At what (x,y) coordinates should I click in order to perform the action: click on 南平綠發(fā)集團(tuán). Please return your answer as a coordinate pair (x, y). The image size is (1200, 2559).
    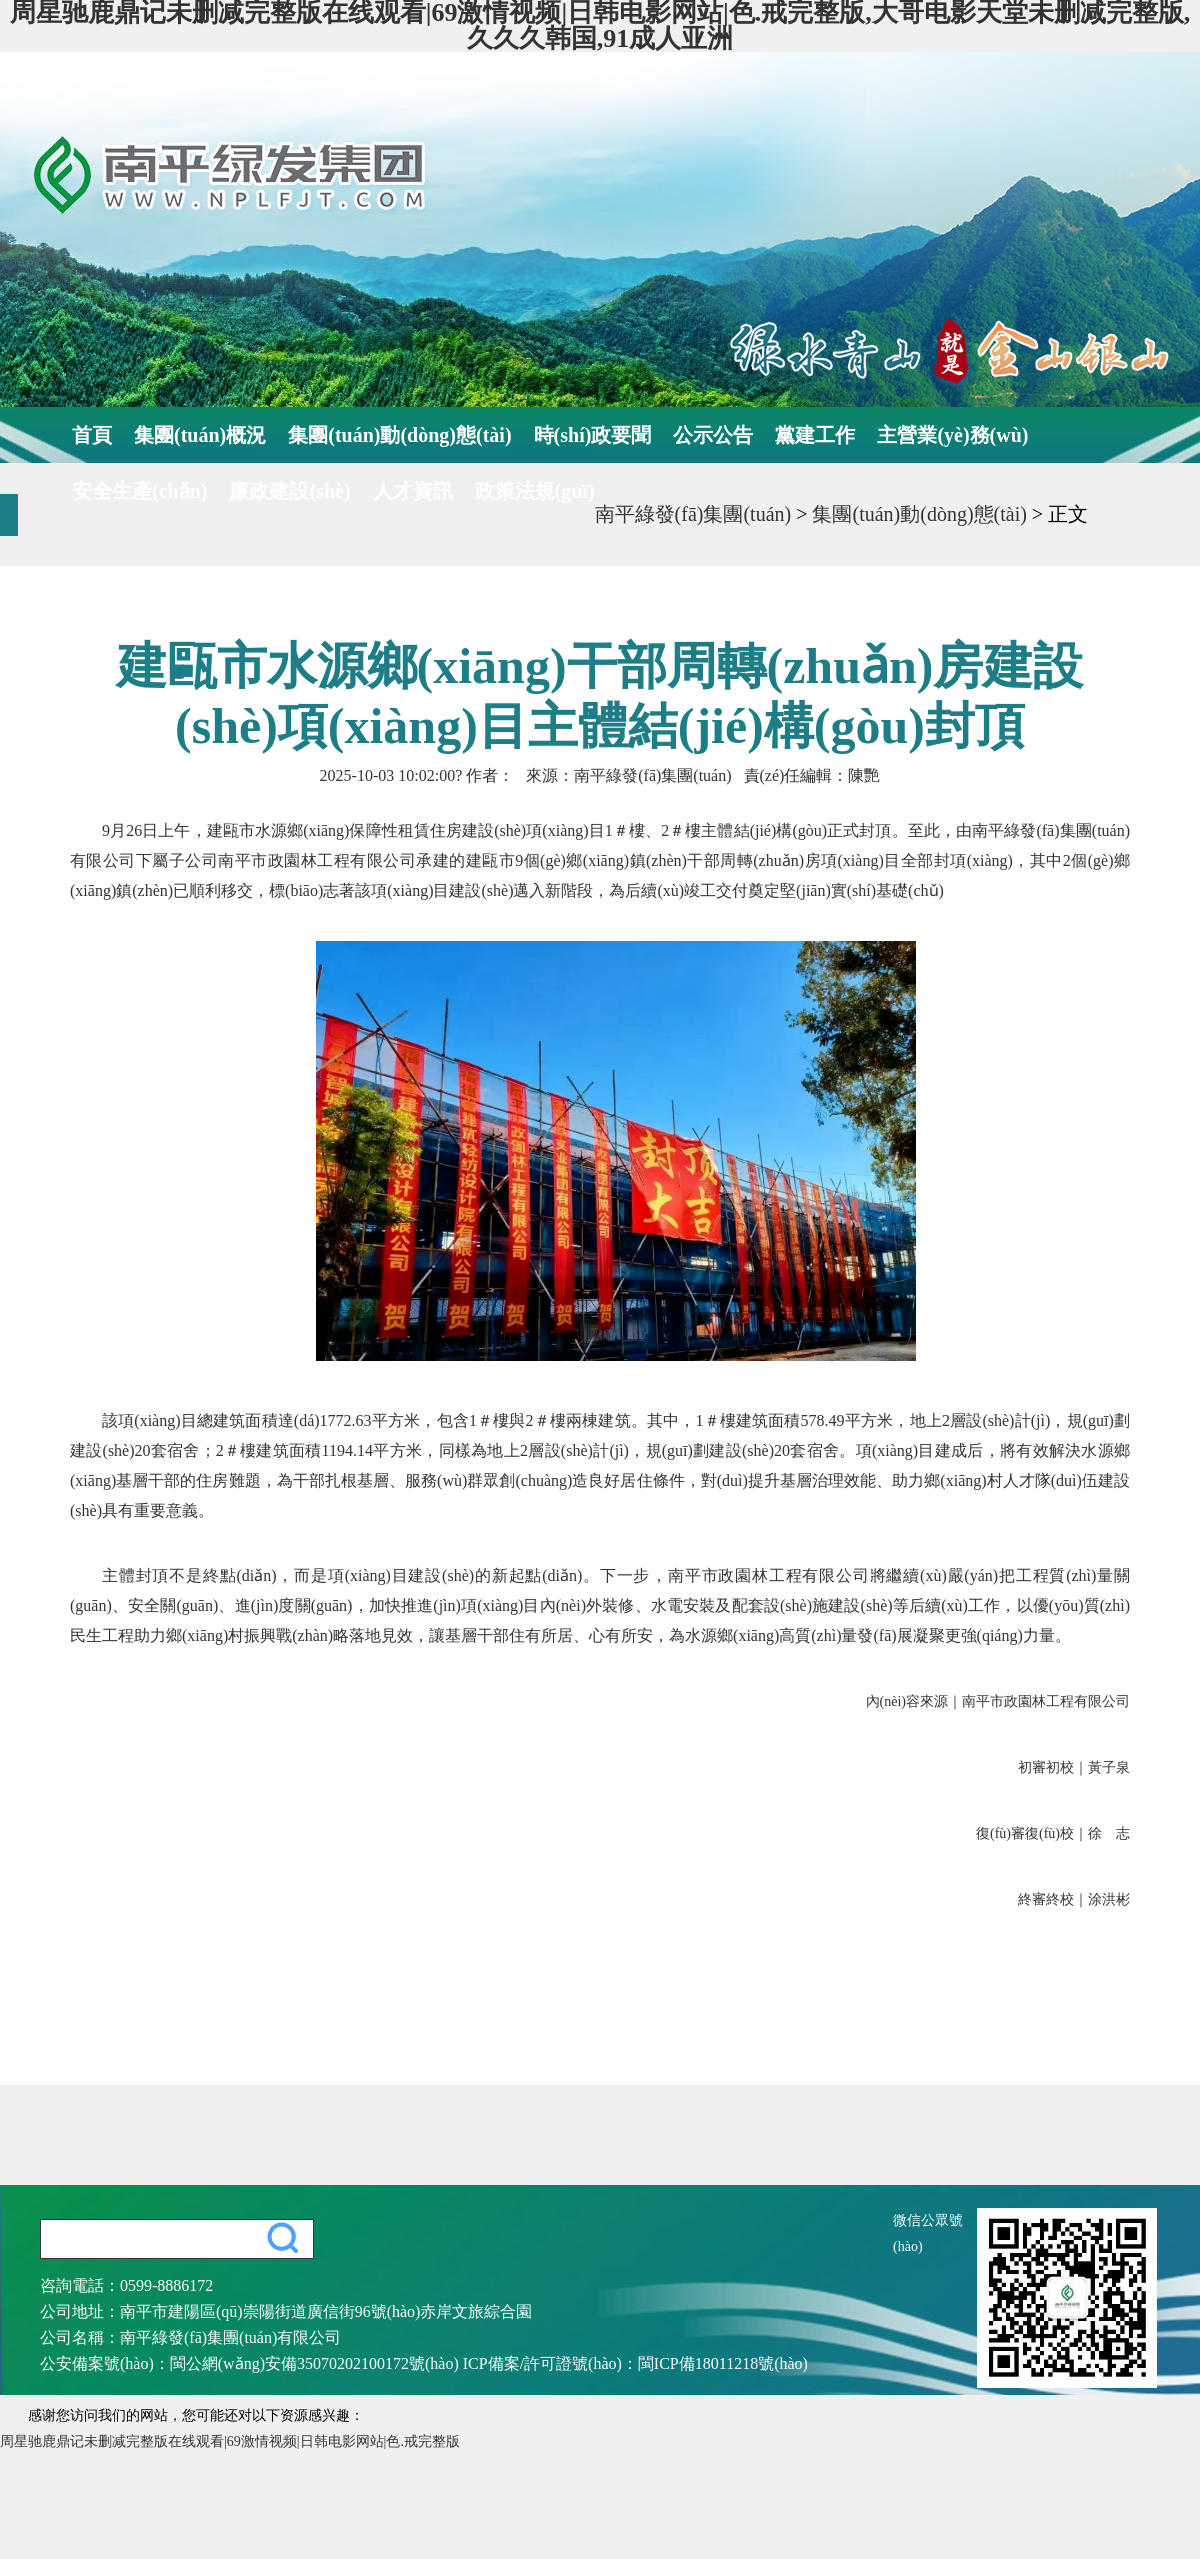
    Looking at the image, I should click on (693, 514).